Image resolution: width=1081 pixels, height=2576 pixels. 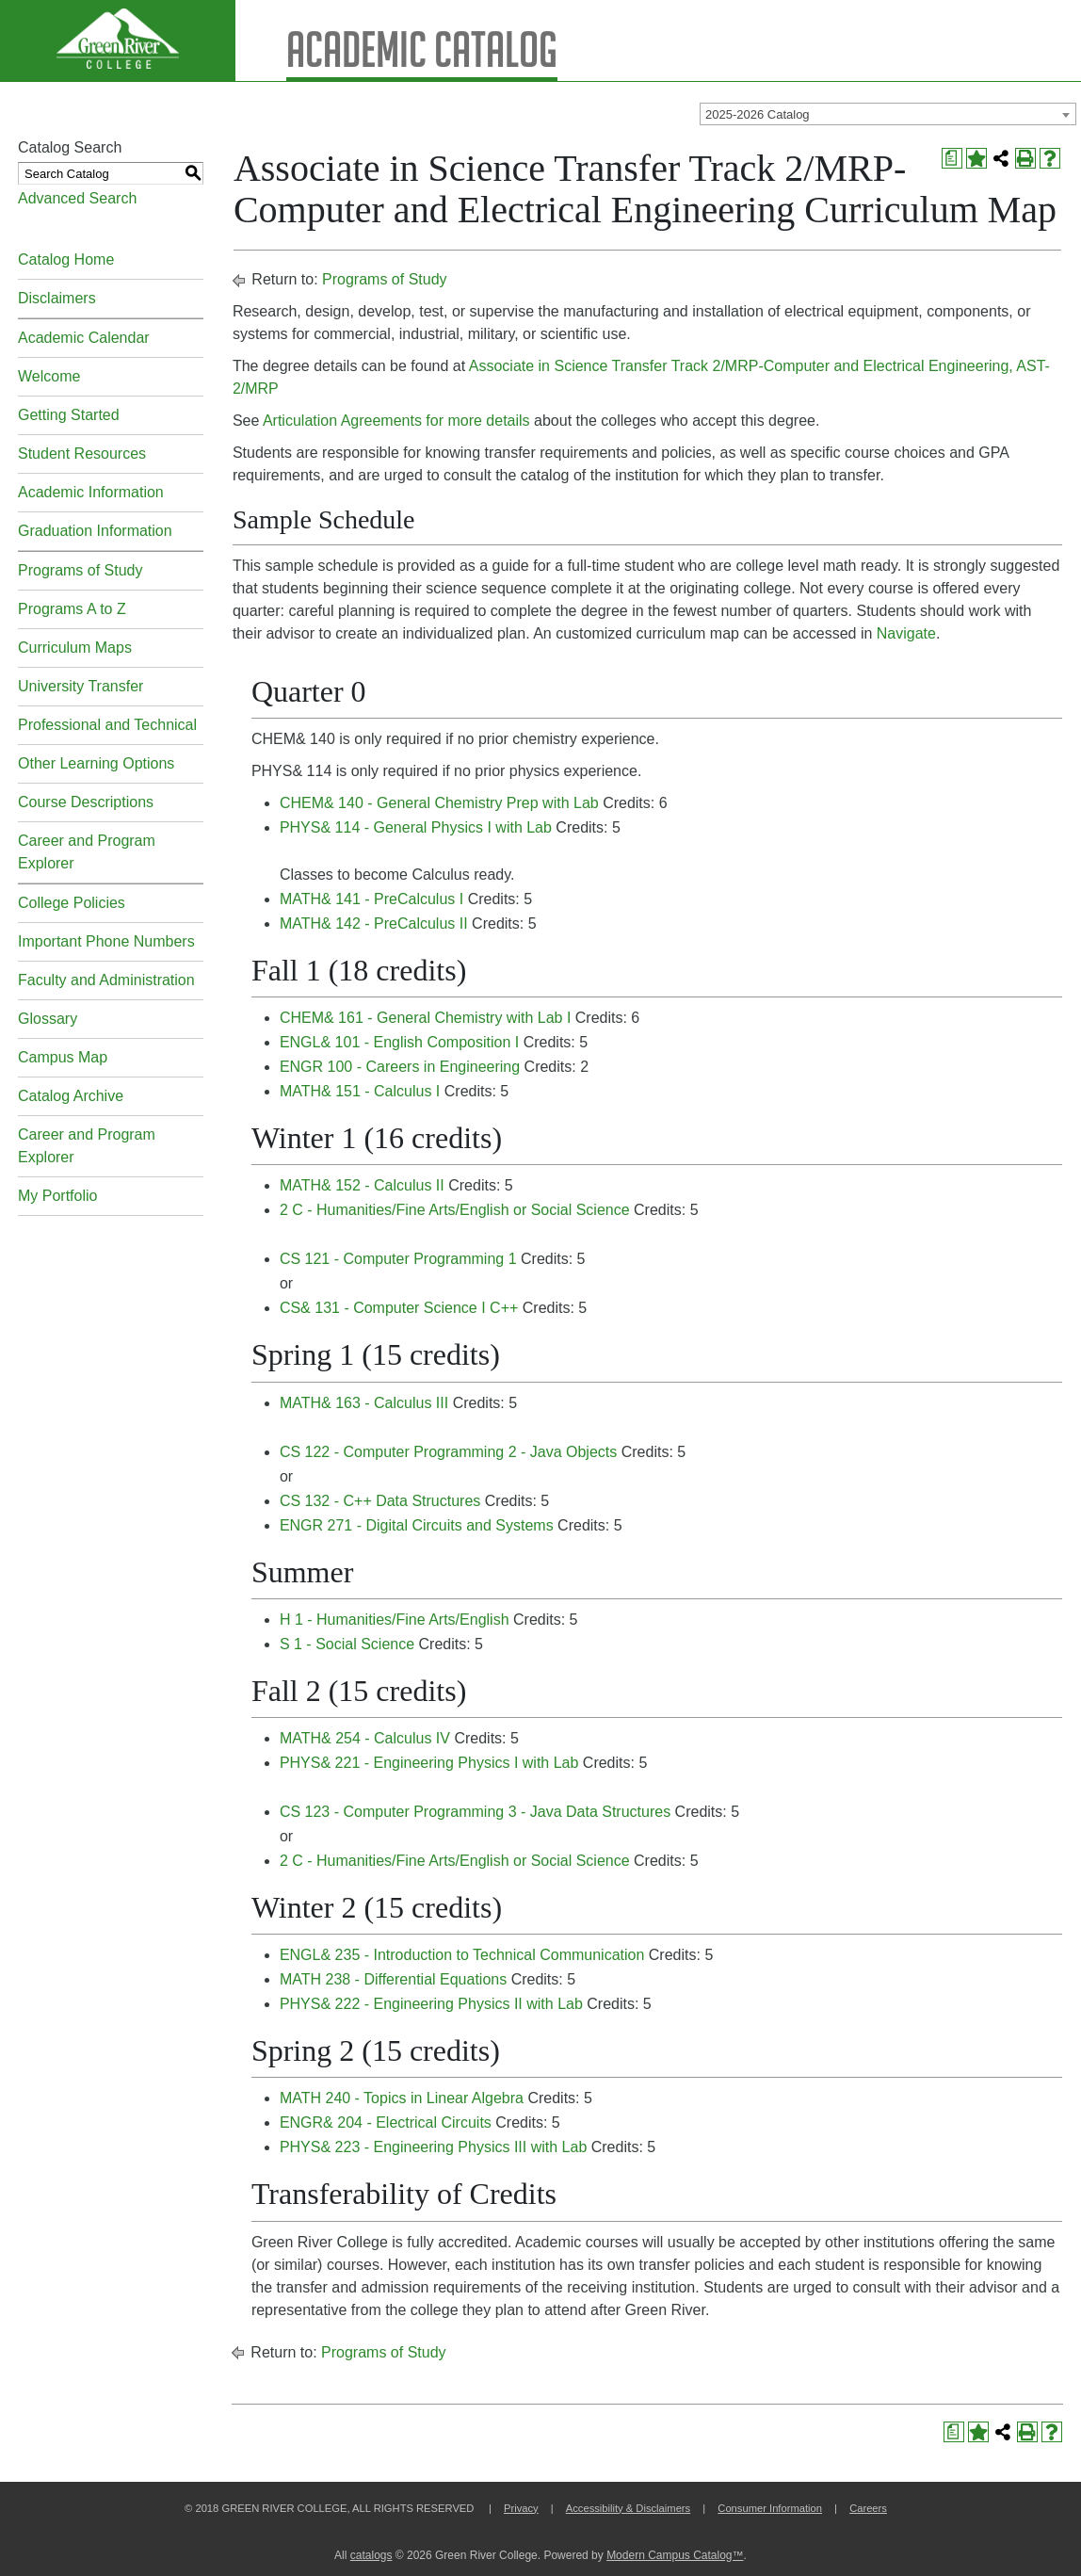 I want to click on Disclaimers, so click(x=57, y=298).